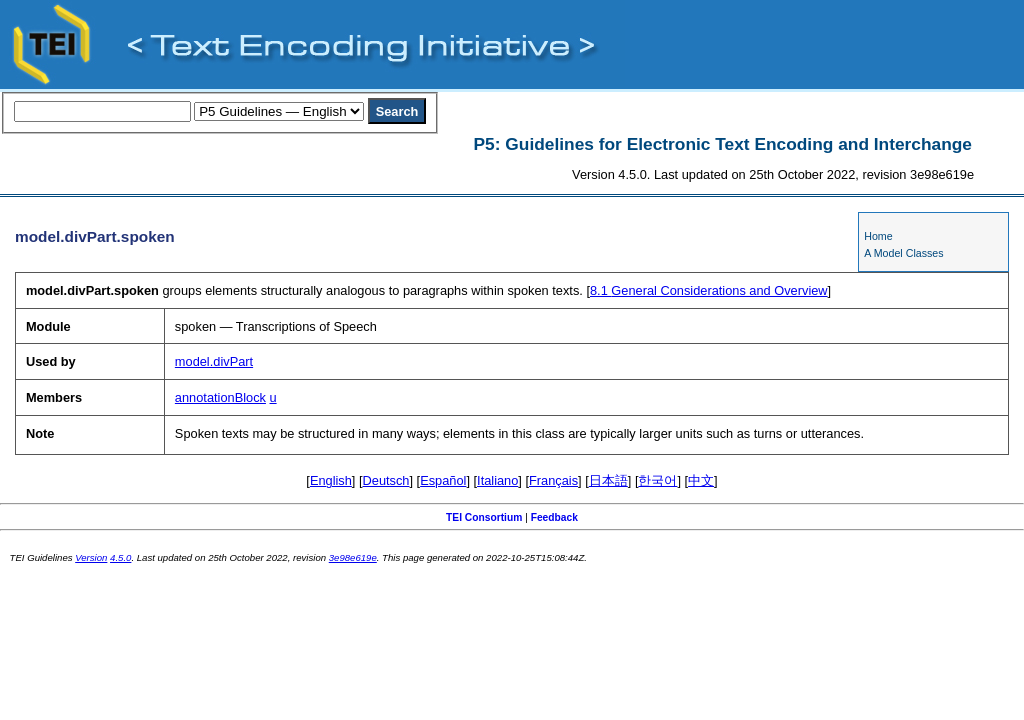 This screenshot has height=720, width=1024. I want to click on English, so click(331, 480).